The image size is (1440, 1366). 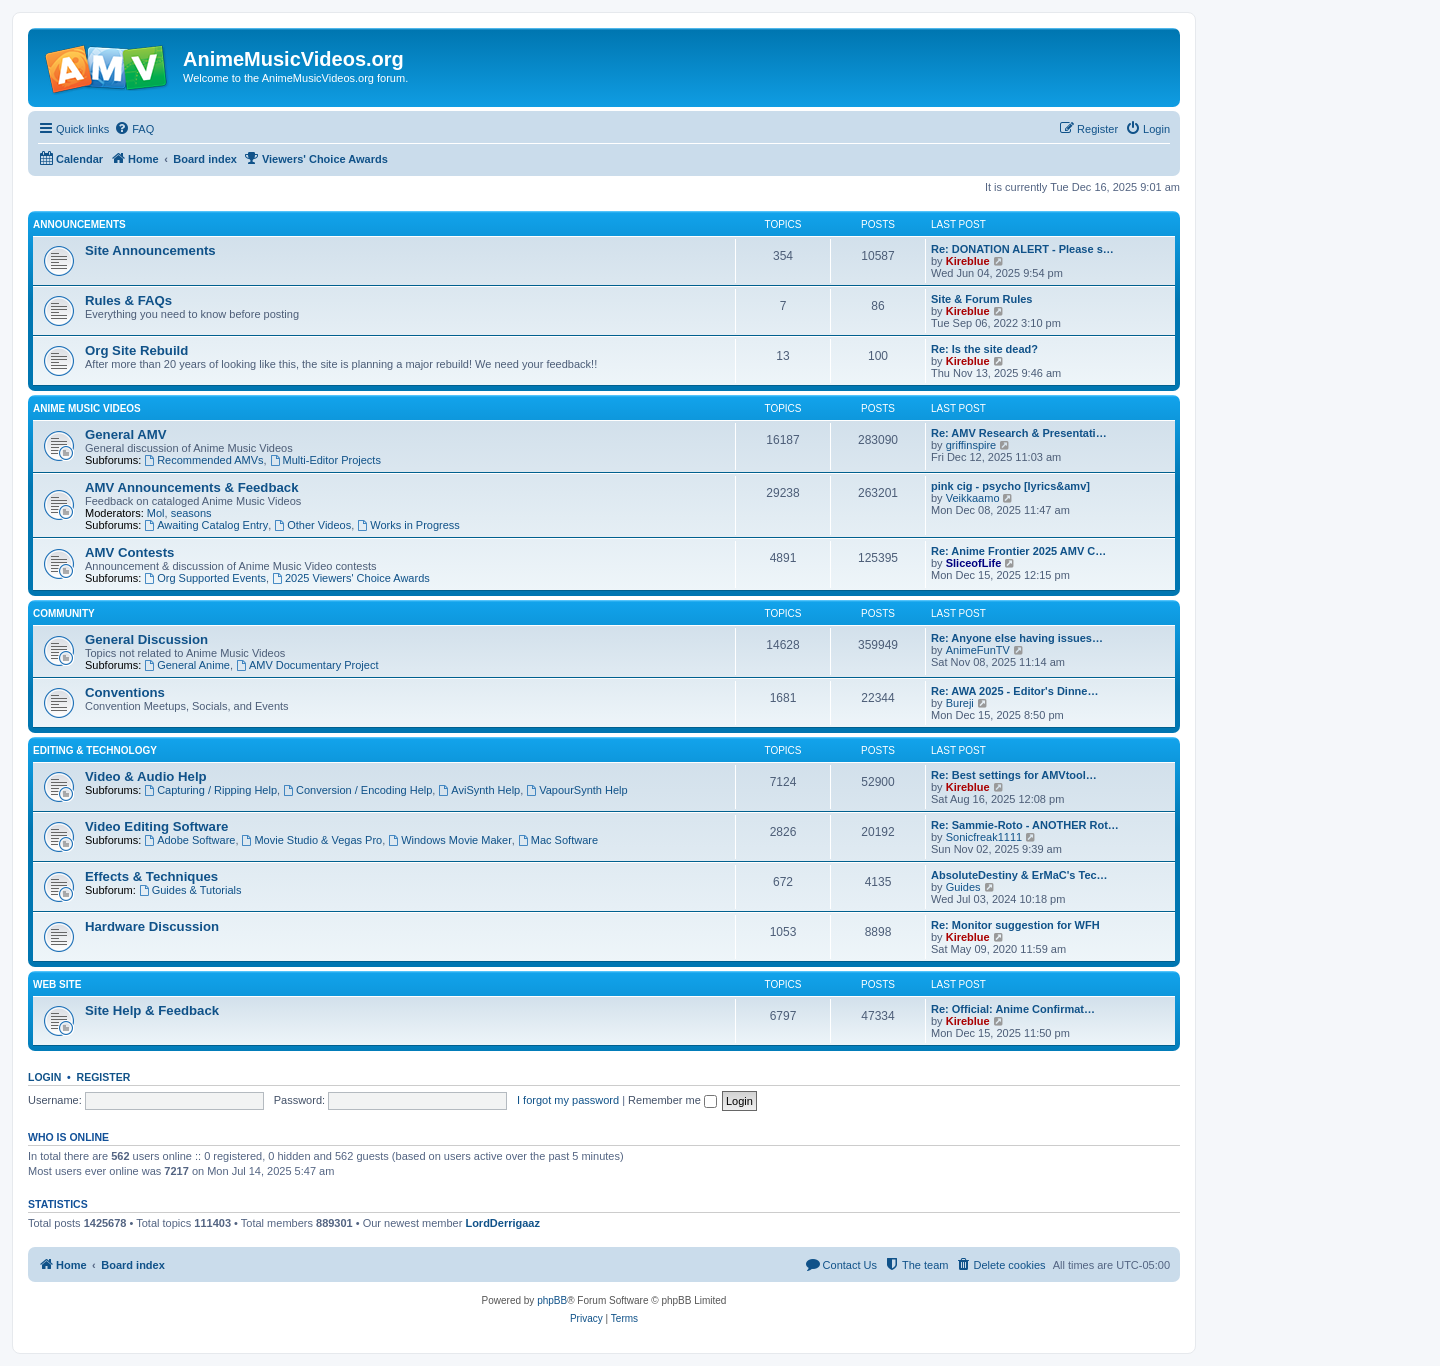 I want to click on Kireblue, so click(x=968, y=261).